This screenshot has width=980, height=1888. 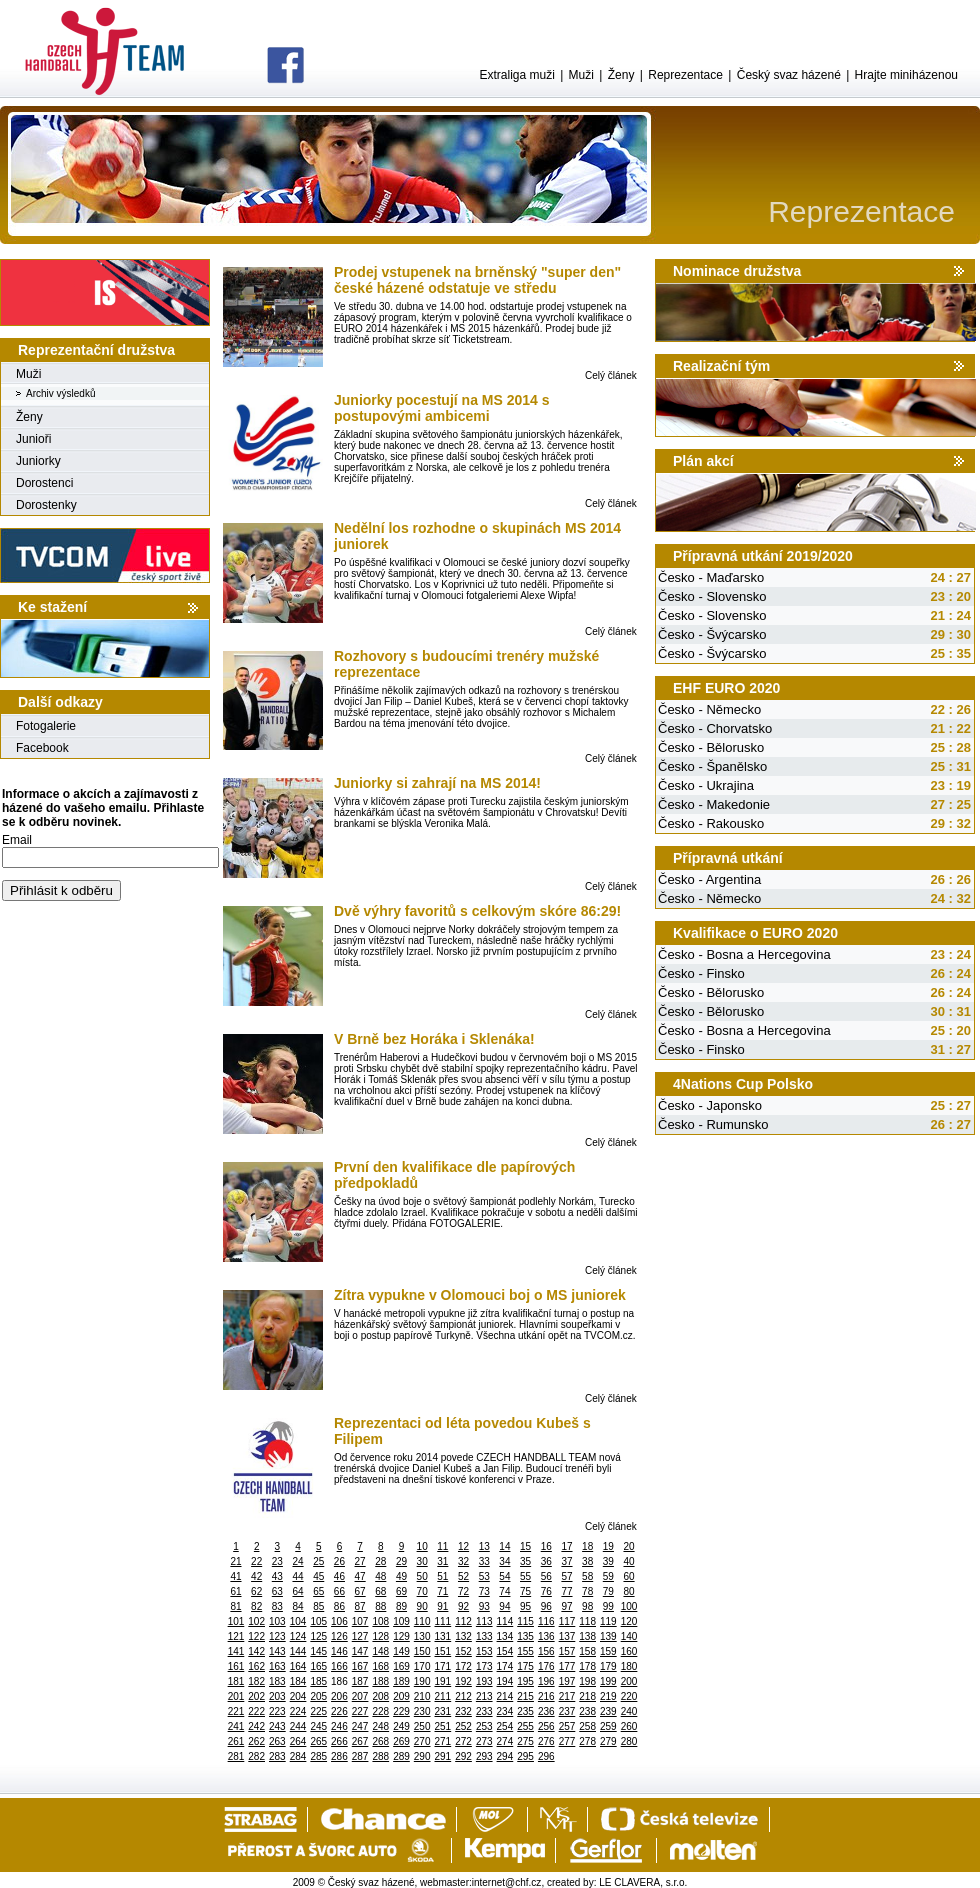 What do you see at coordinates (339, 1651) in the screenshot?
I see `146` at bounding box center [339, 1651].